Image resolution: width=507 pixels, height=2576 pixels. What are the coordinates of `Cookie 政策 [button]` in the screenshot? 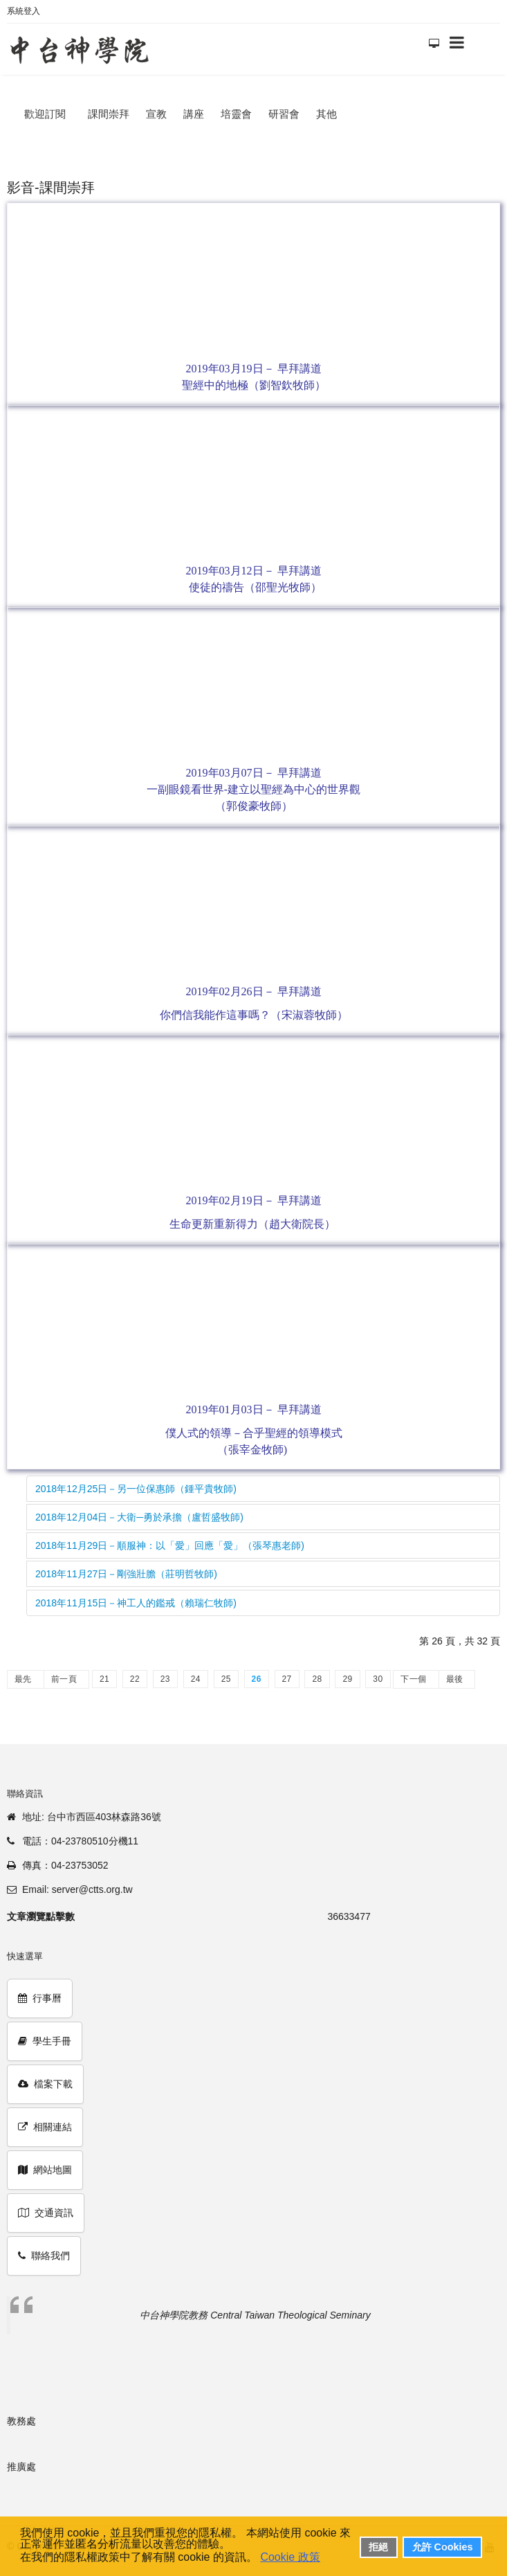 It's located at (290, 2557).